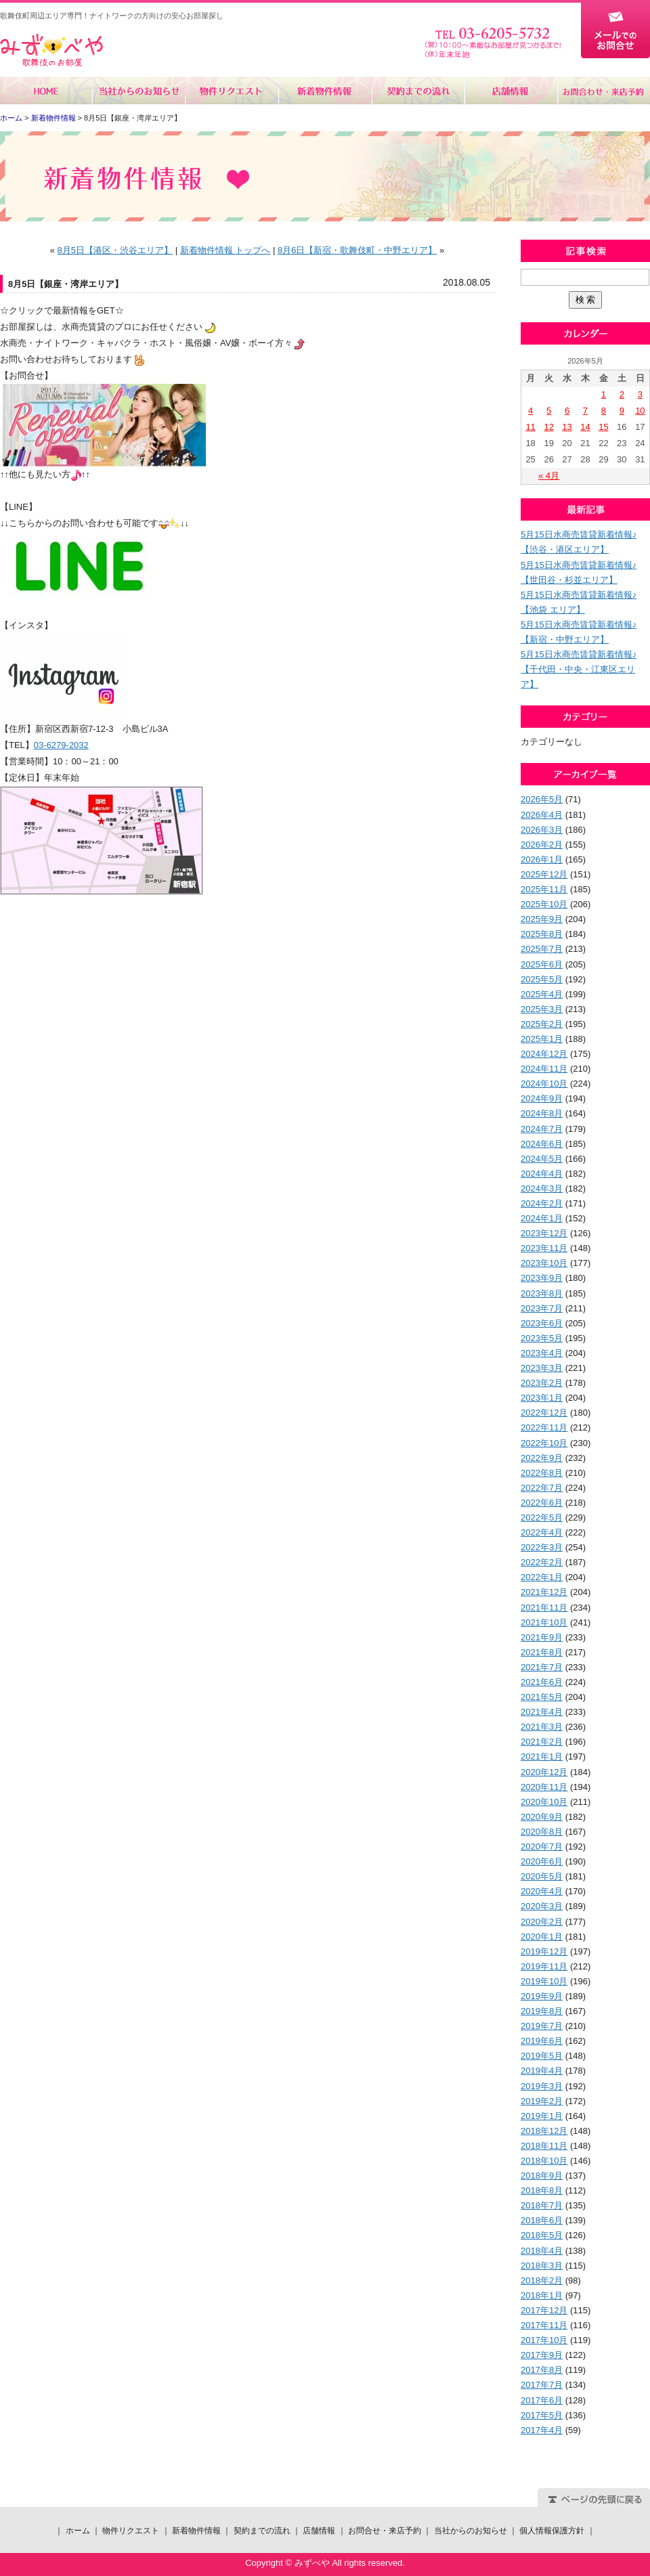 Image resolution: width=650 pixels, height=2576 pixels. Describe the element at coordinates (544, 2310) in the screenshot. I see `2017年12月` at that location.